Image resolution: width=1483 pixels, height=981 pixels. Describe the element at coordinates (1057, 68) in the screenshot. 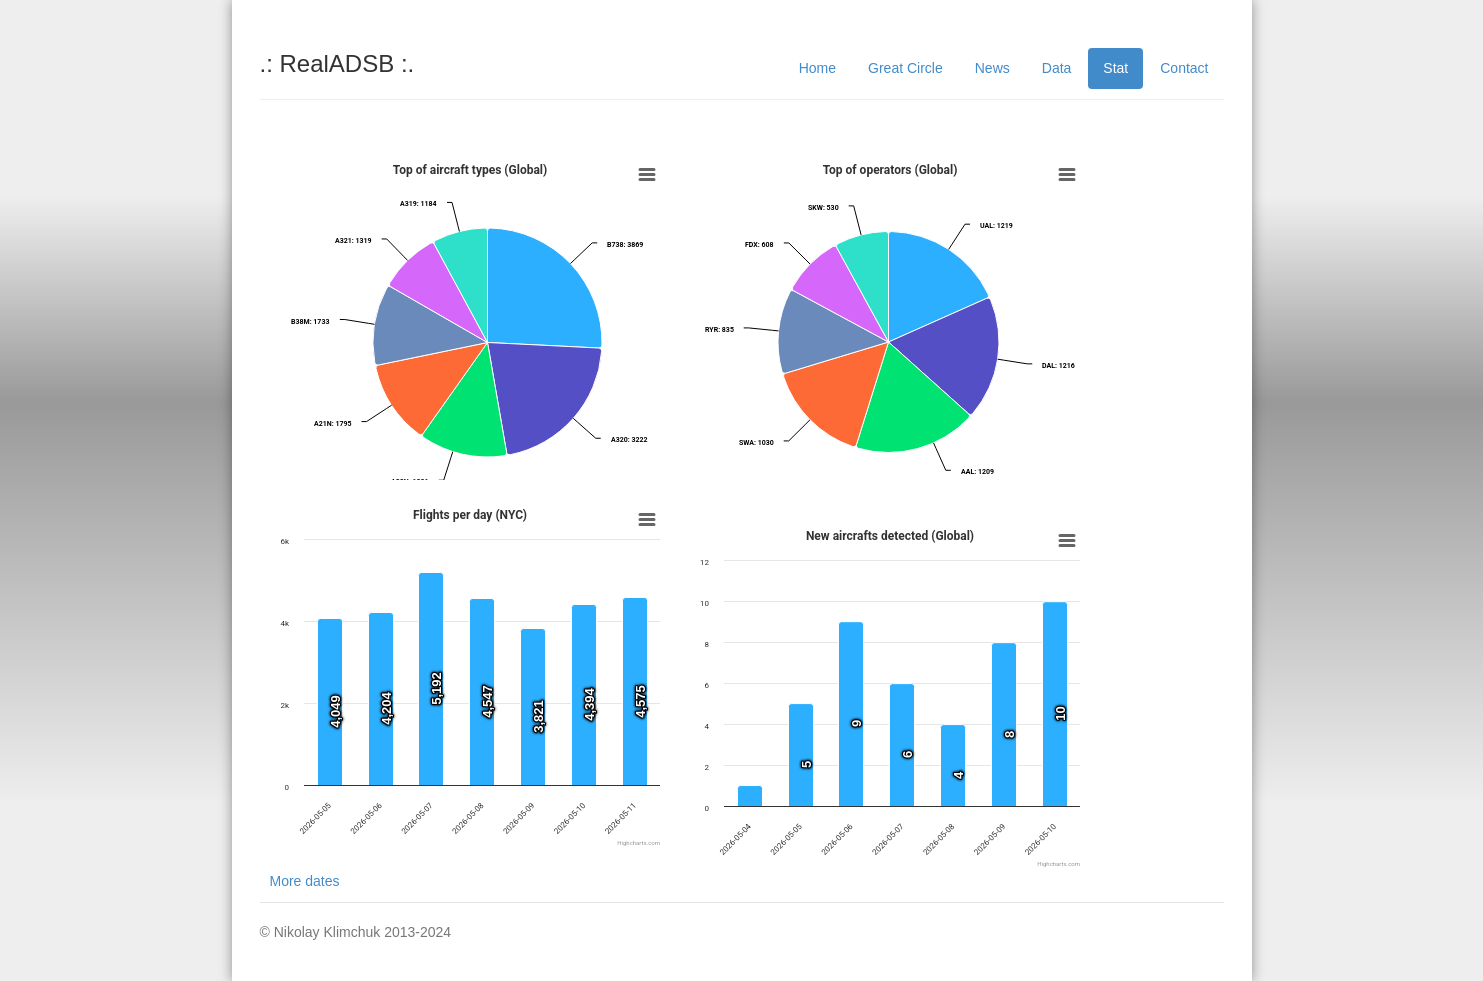

I see `Data` at that location.